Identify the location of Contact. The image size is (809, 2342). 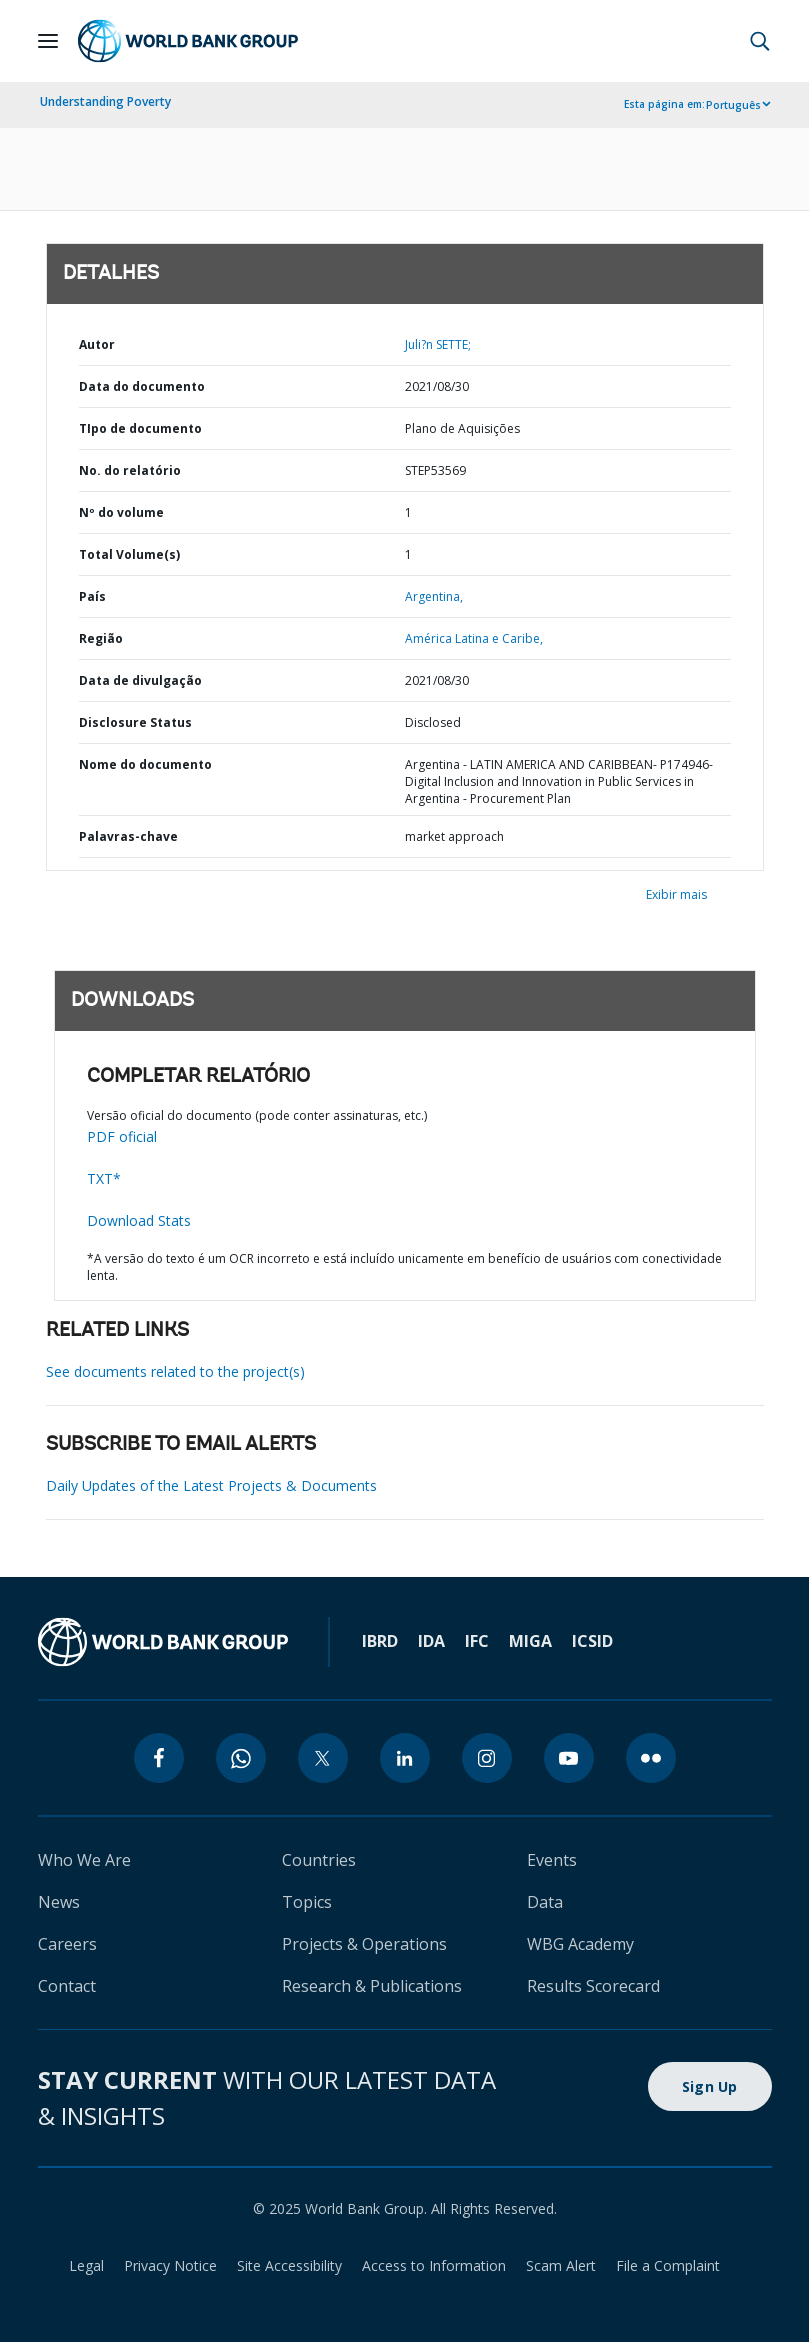
(67, 1986).